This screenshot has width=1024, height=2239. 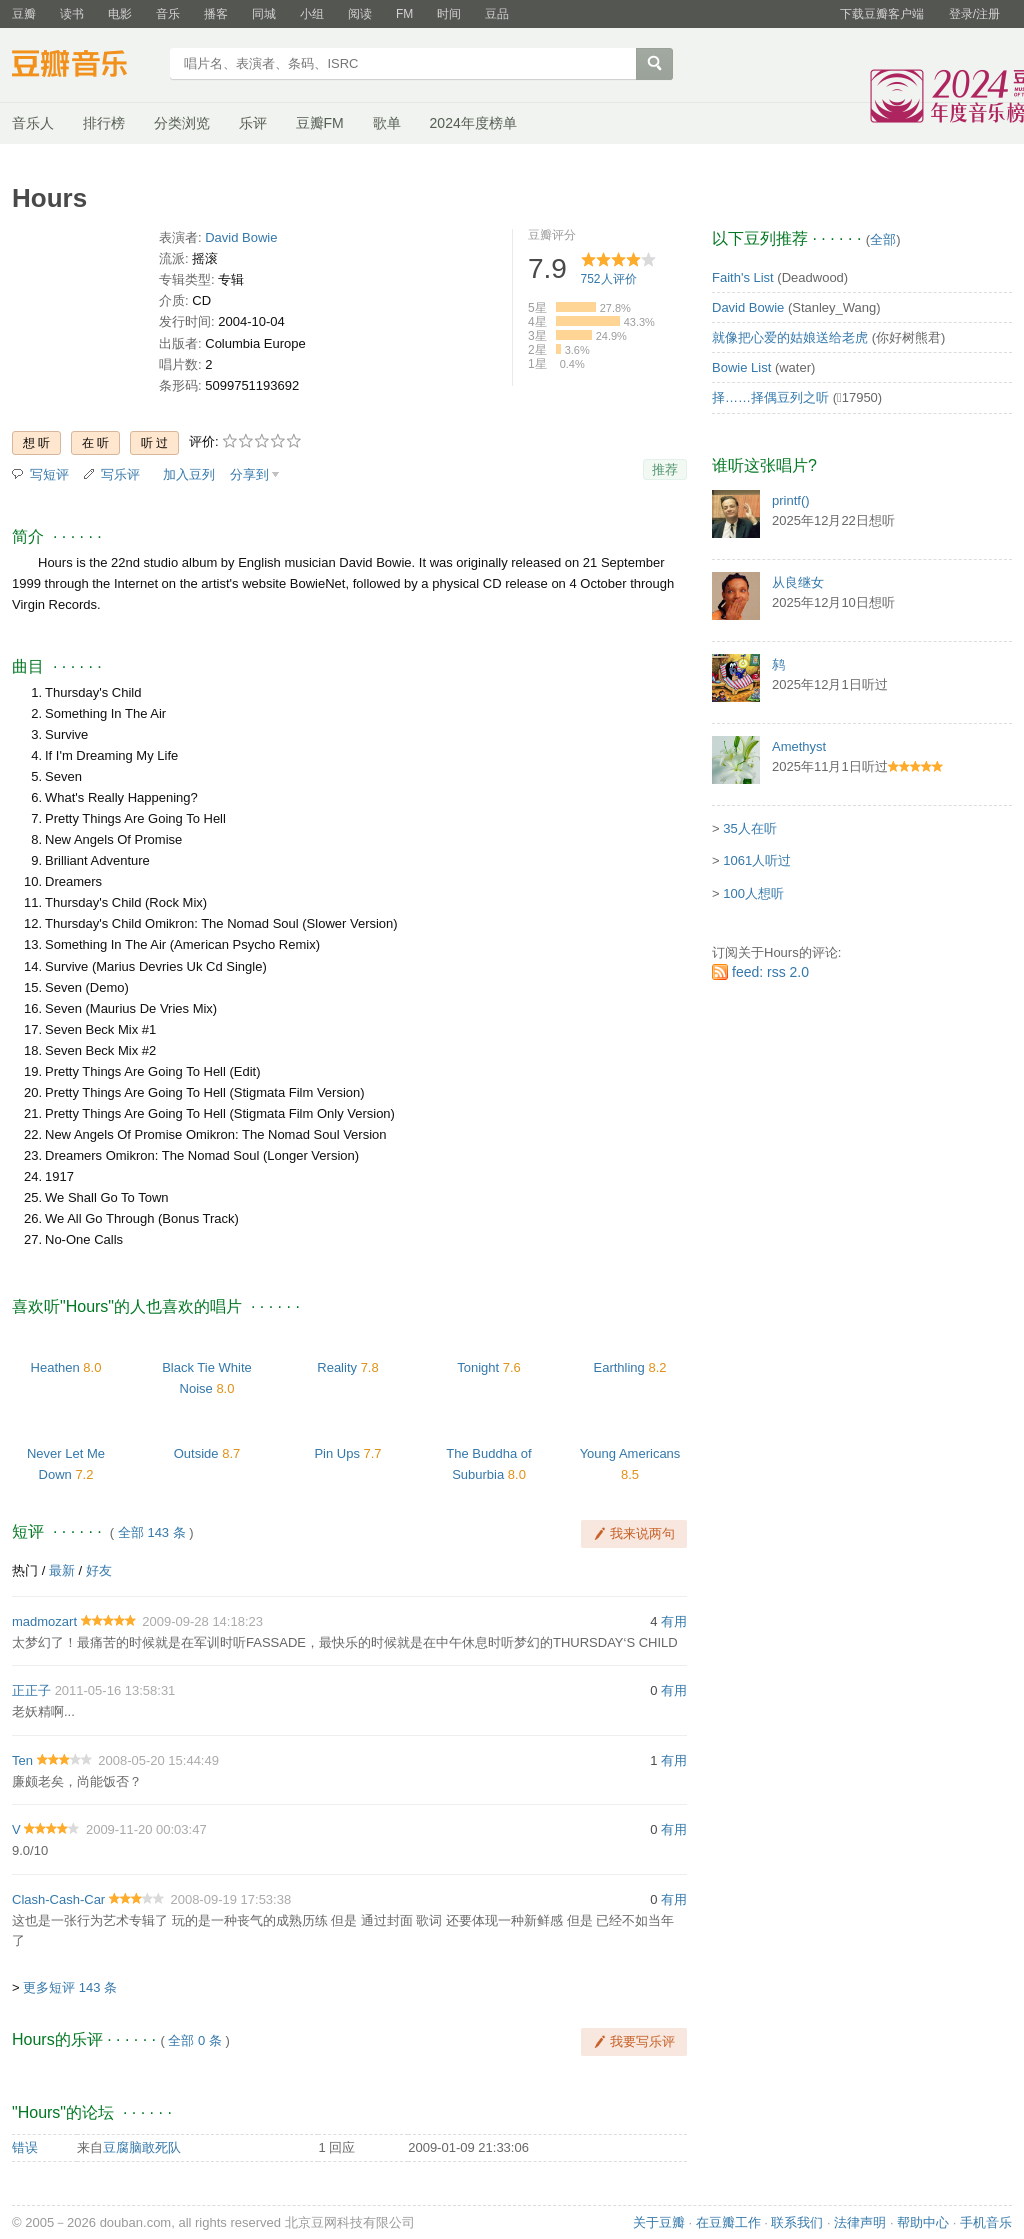 I want to click on 小组, so click(x=312, y=14).